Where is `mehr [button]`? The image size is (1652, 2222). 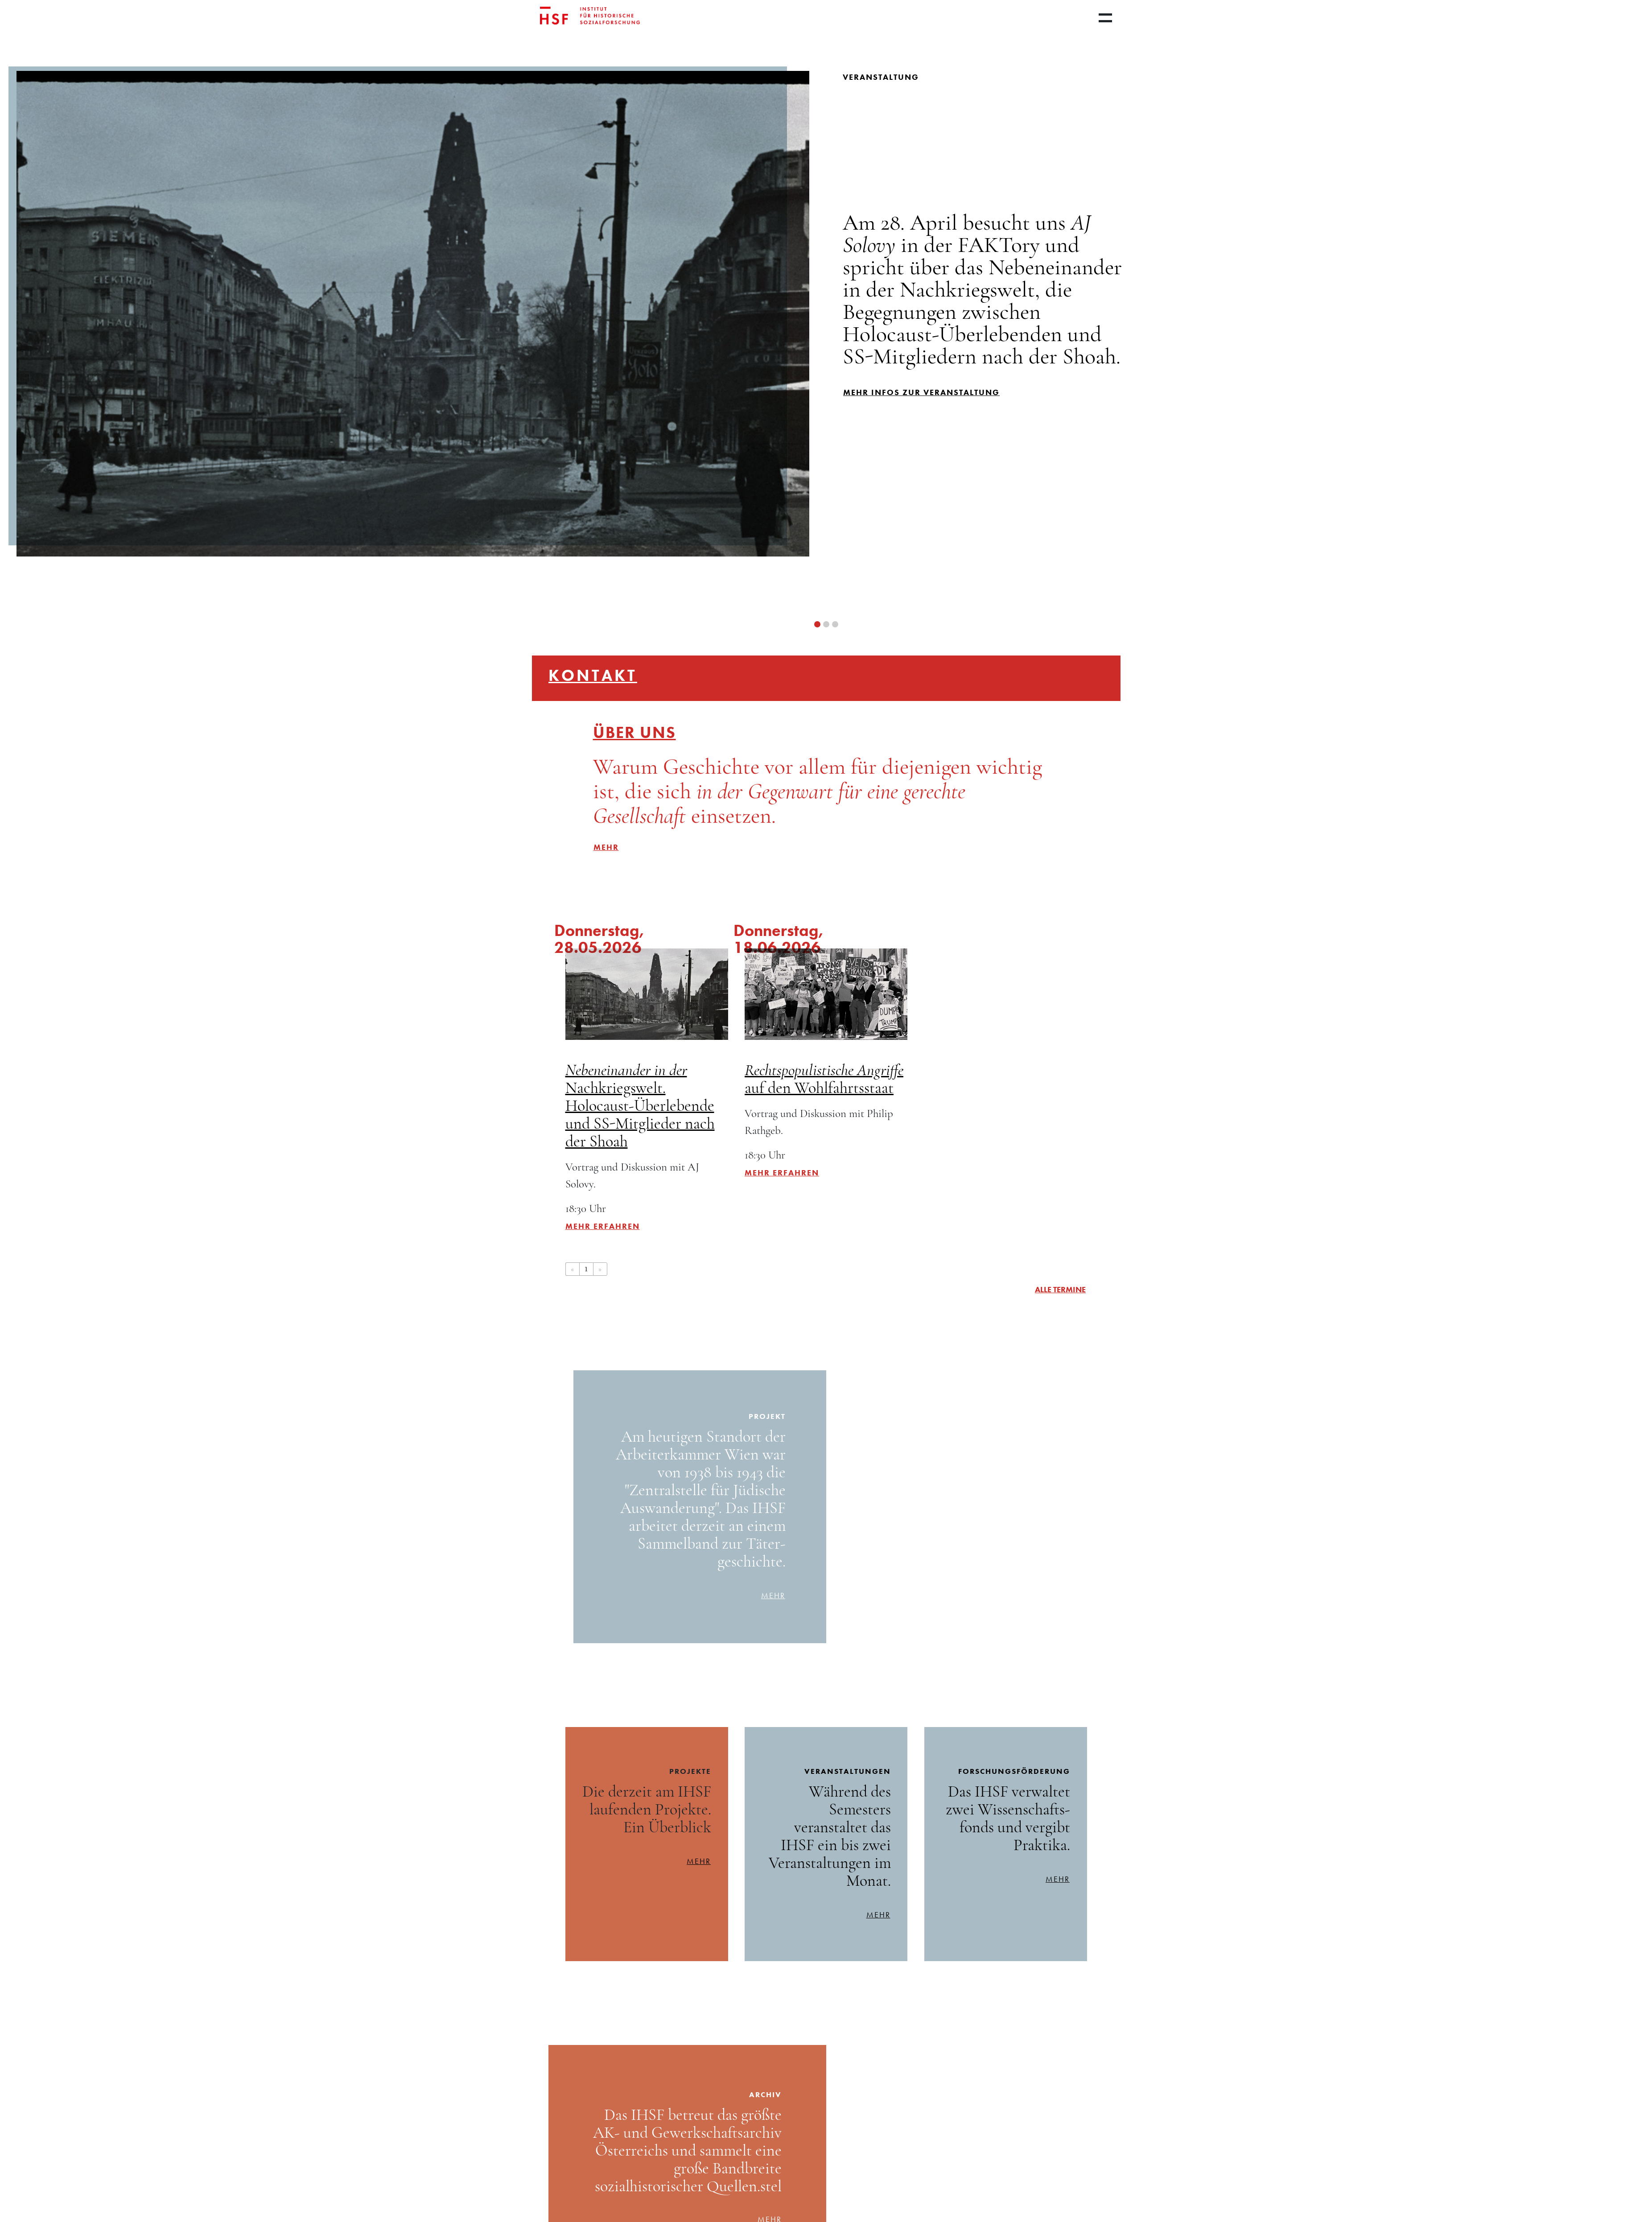 mehr [button] is located at coordinates (606, 847).